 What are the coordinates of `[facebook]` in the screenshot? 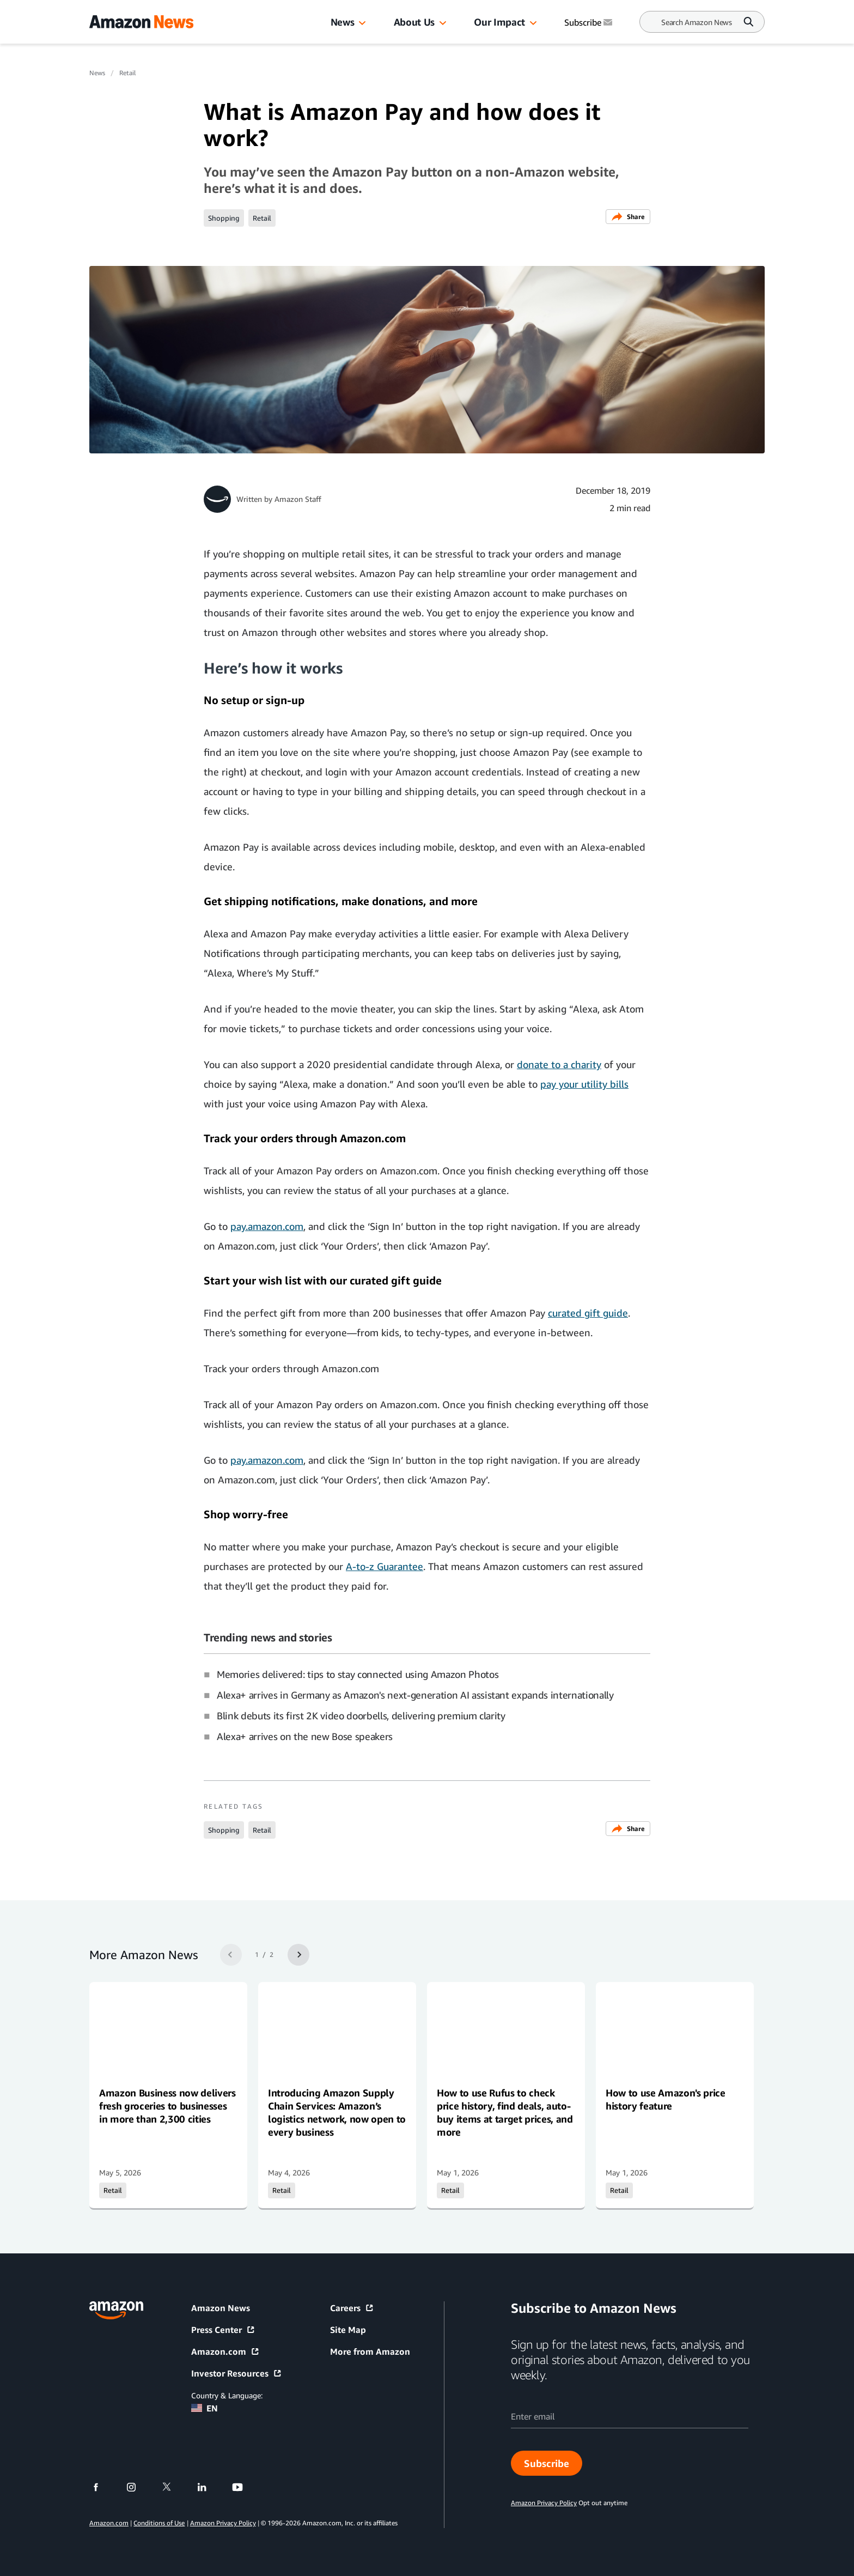 It's located at (102, 2487).